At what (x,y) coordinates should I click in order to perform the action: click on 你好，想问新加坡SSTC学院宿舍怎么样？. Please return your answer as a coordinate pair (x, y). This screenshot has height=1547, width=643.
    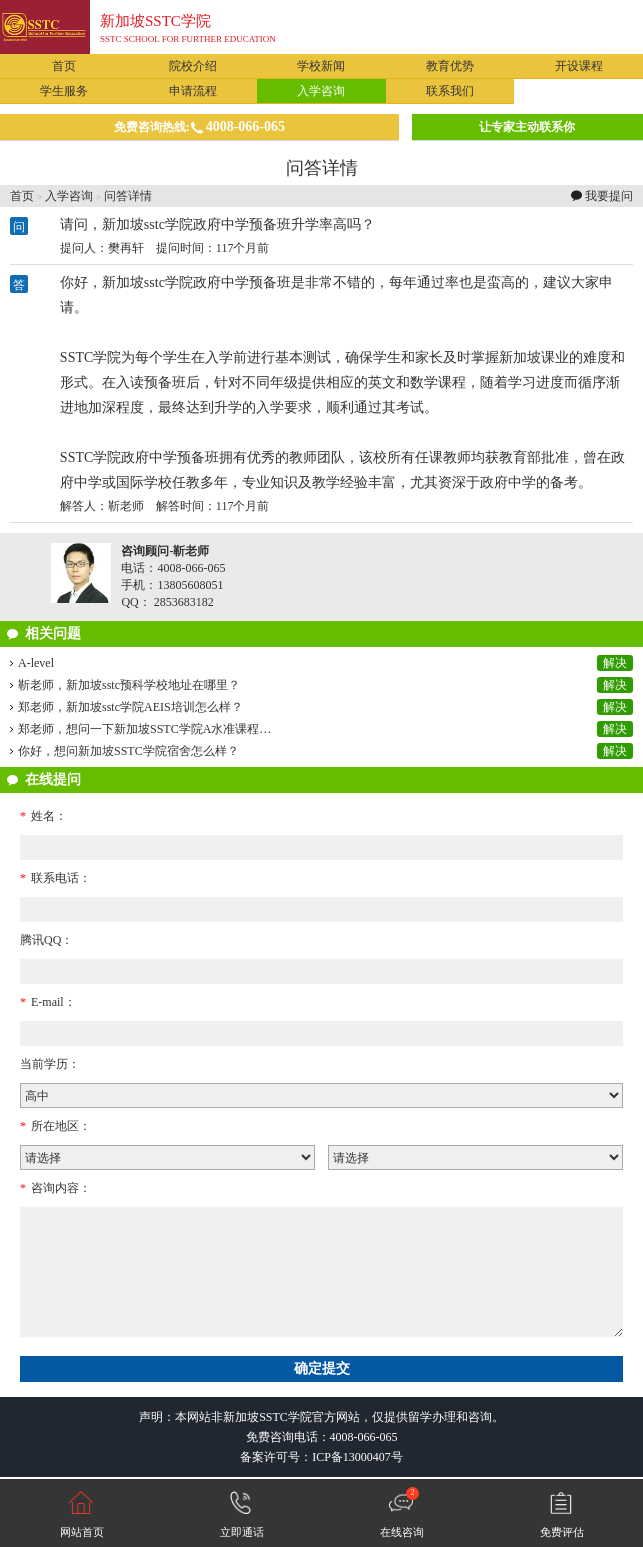
    Looking at the image, I should click on (128, 751).